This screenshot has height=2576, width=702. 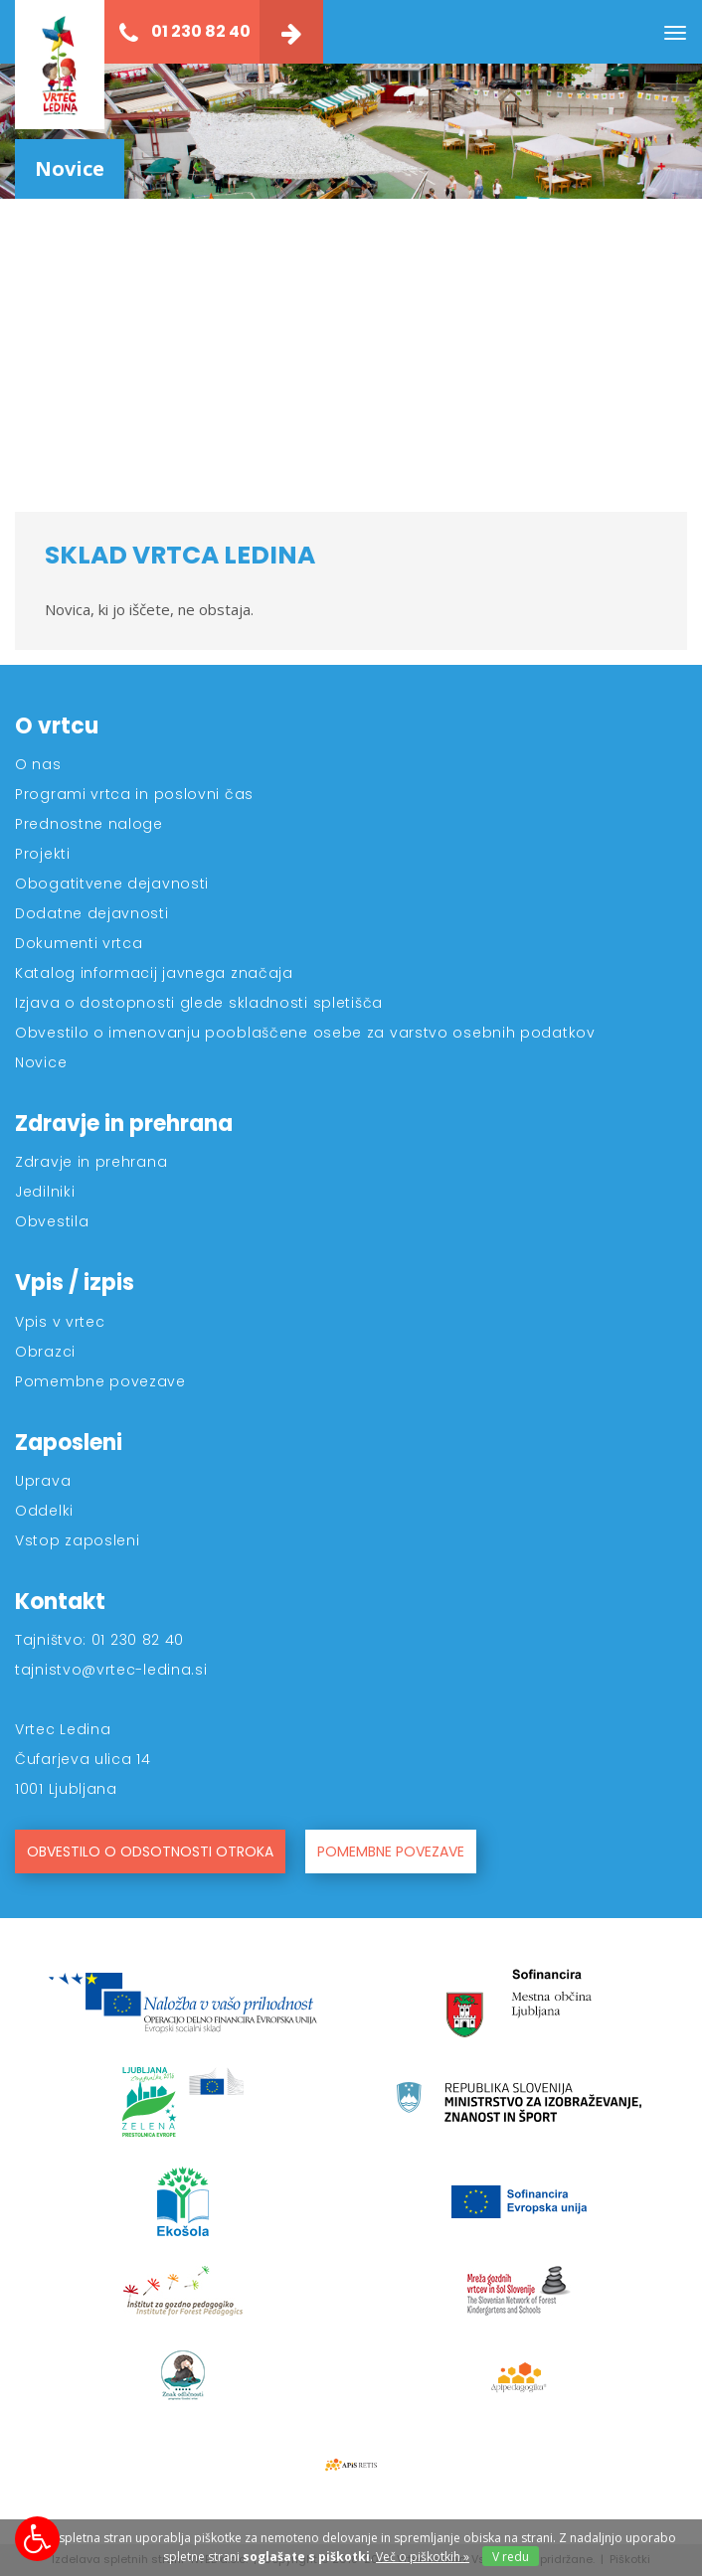 I want to click on Oddelki, so click(x=44, y=1511).